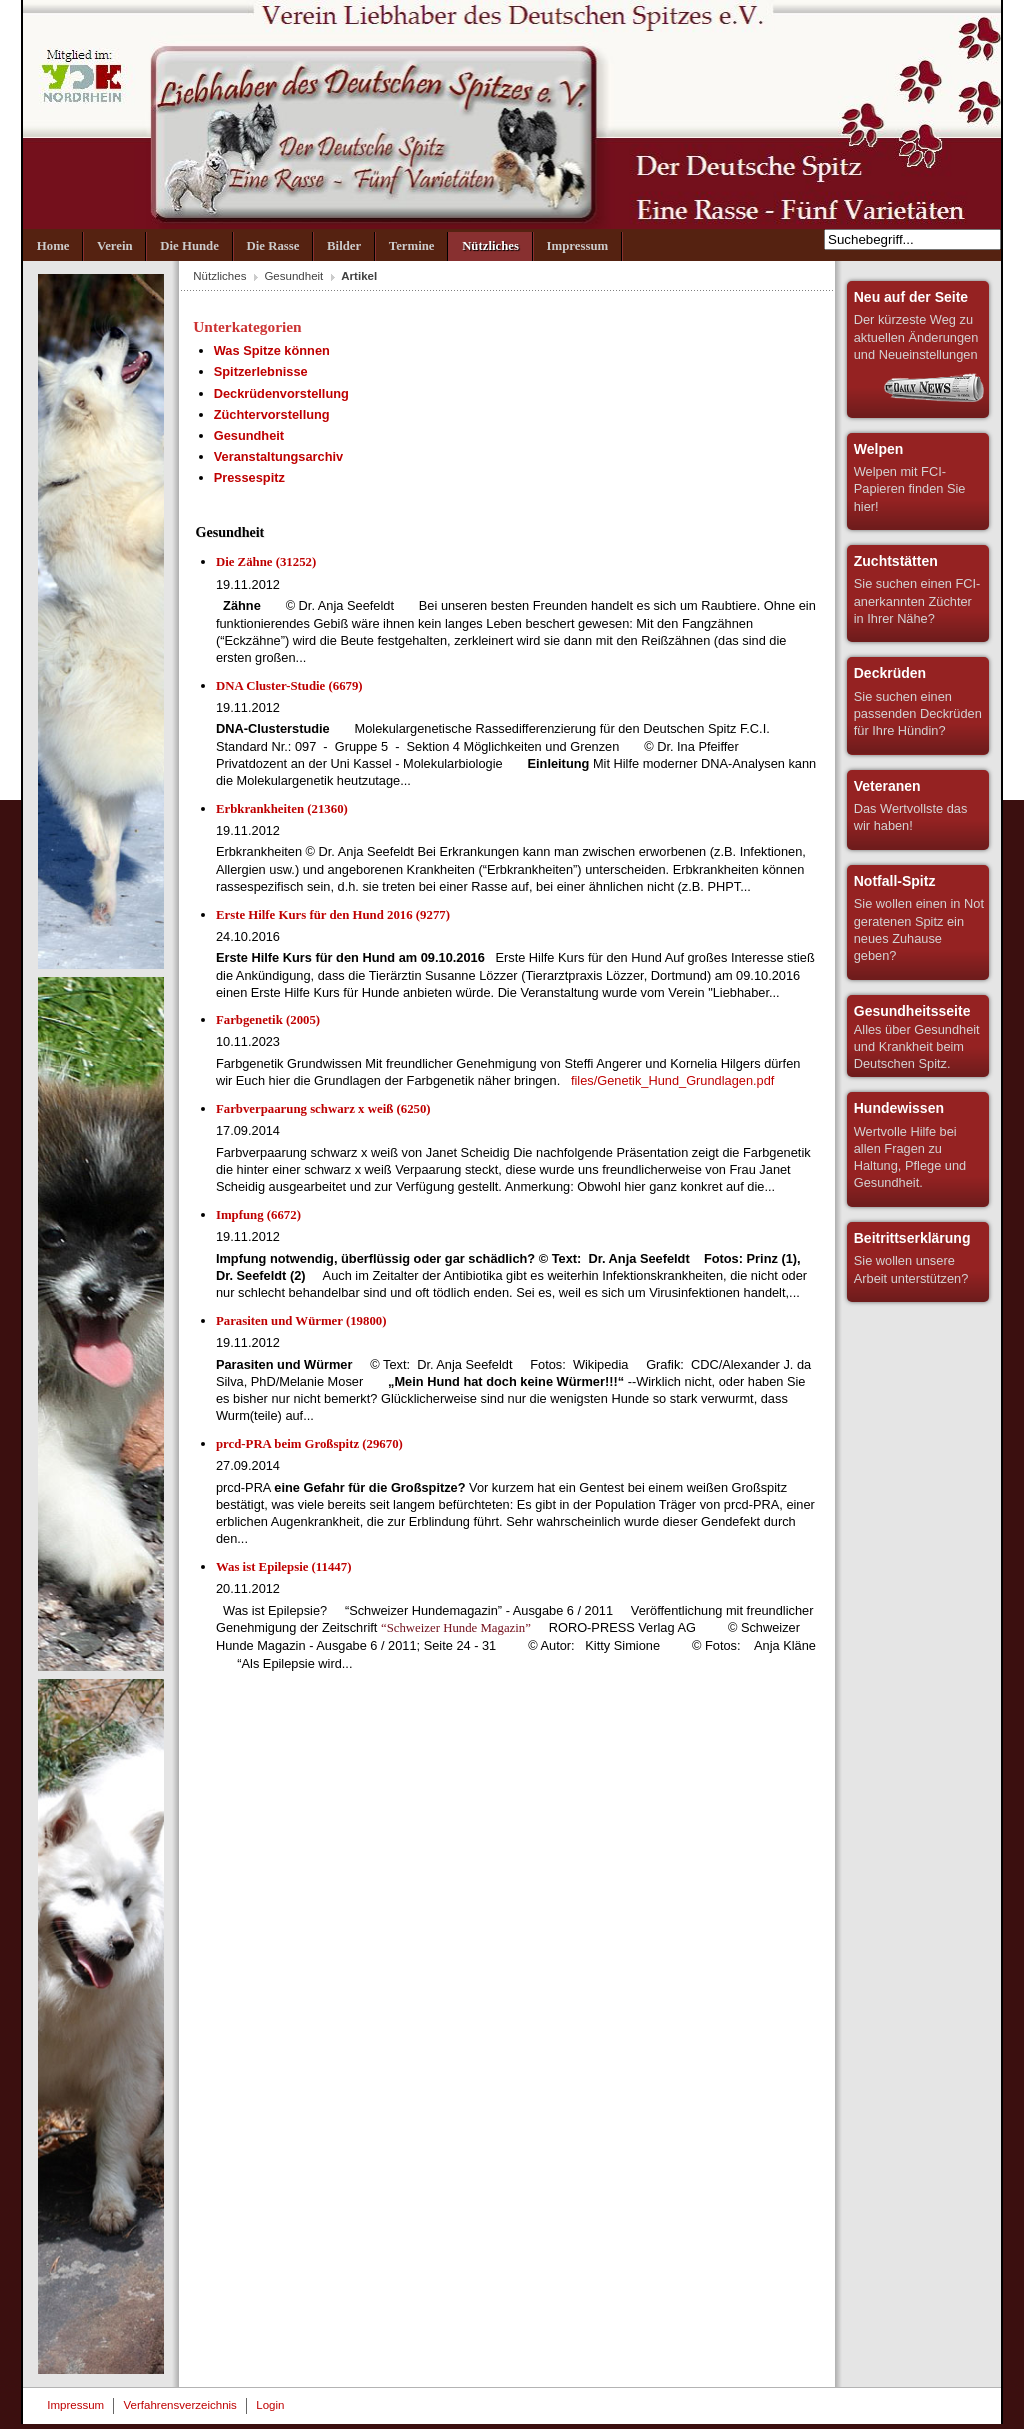  What do you see at coordinates (293, 276) in the screenshot?
I see `Gesundheit` at bounding box center [293, 276].